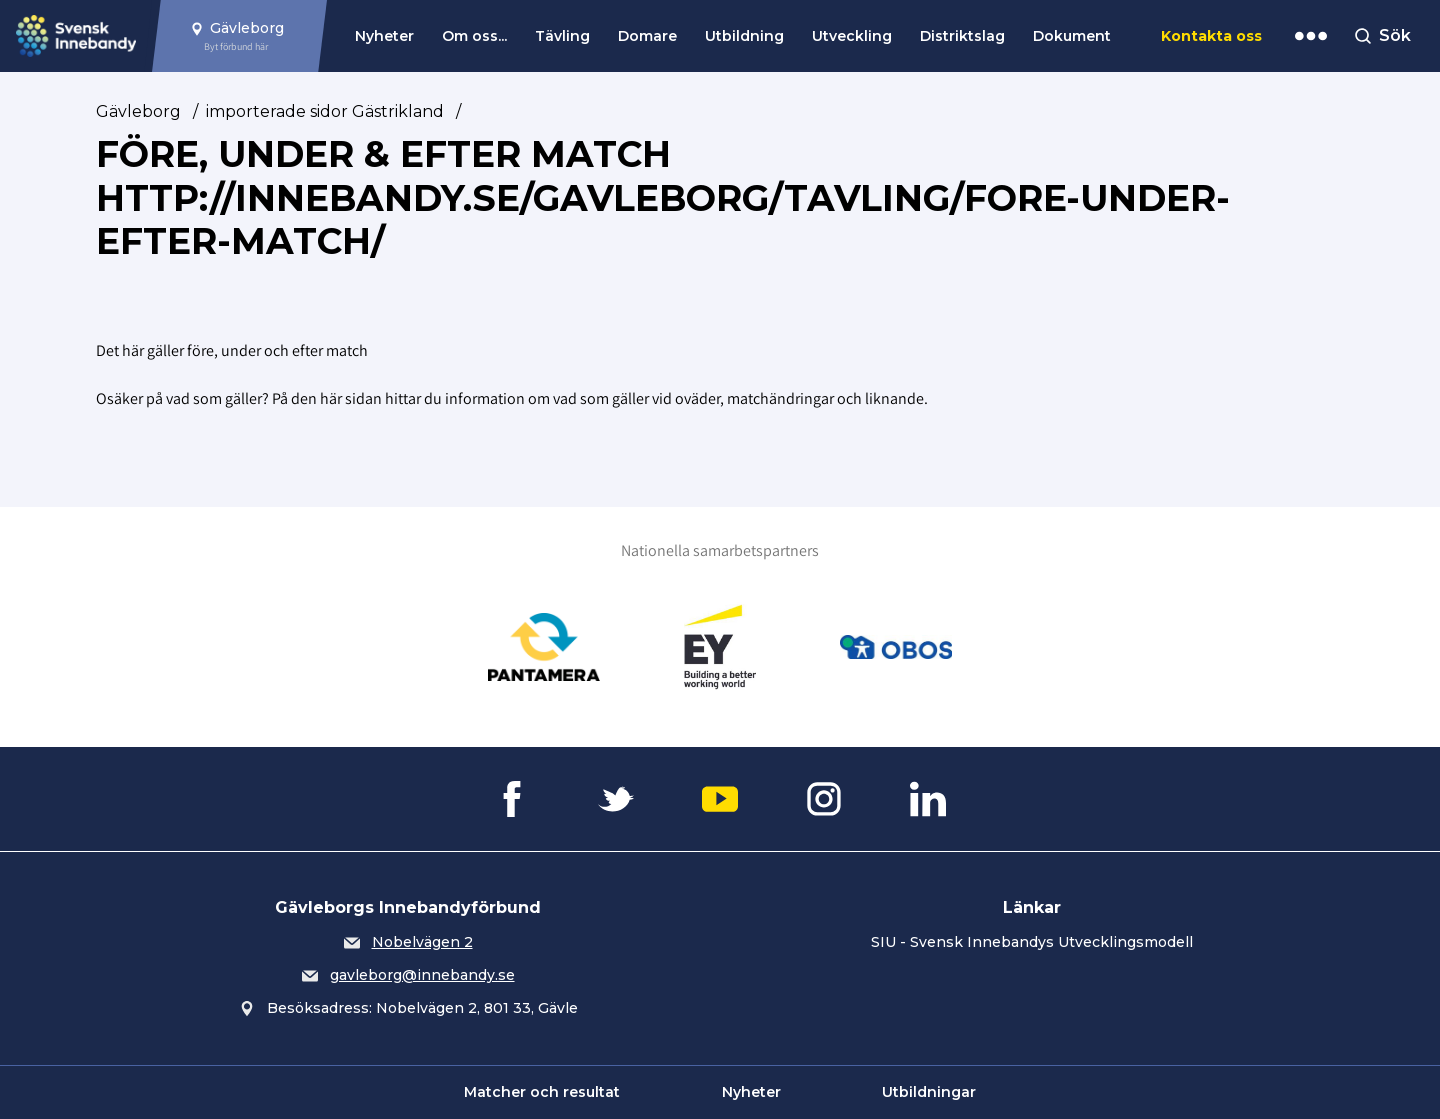  I want to click on Utveckling, so click(852, 36).